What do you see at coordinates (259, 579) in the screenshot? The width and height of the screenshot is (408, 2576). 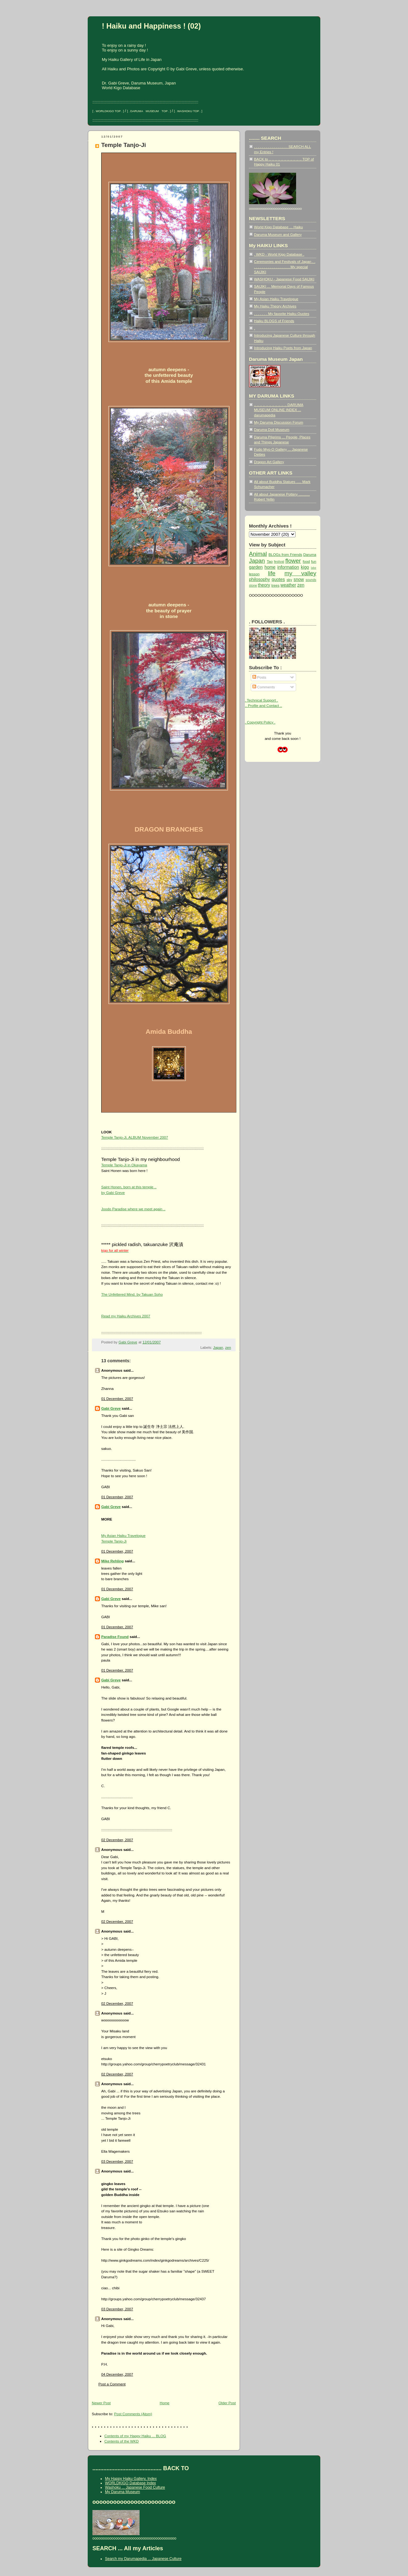 I see `philosophy` at bounding box center [259, 579].